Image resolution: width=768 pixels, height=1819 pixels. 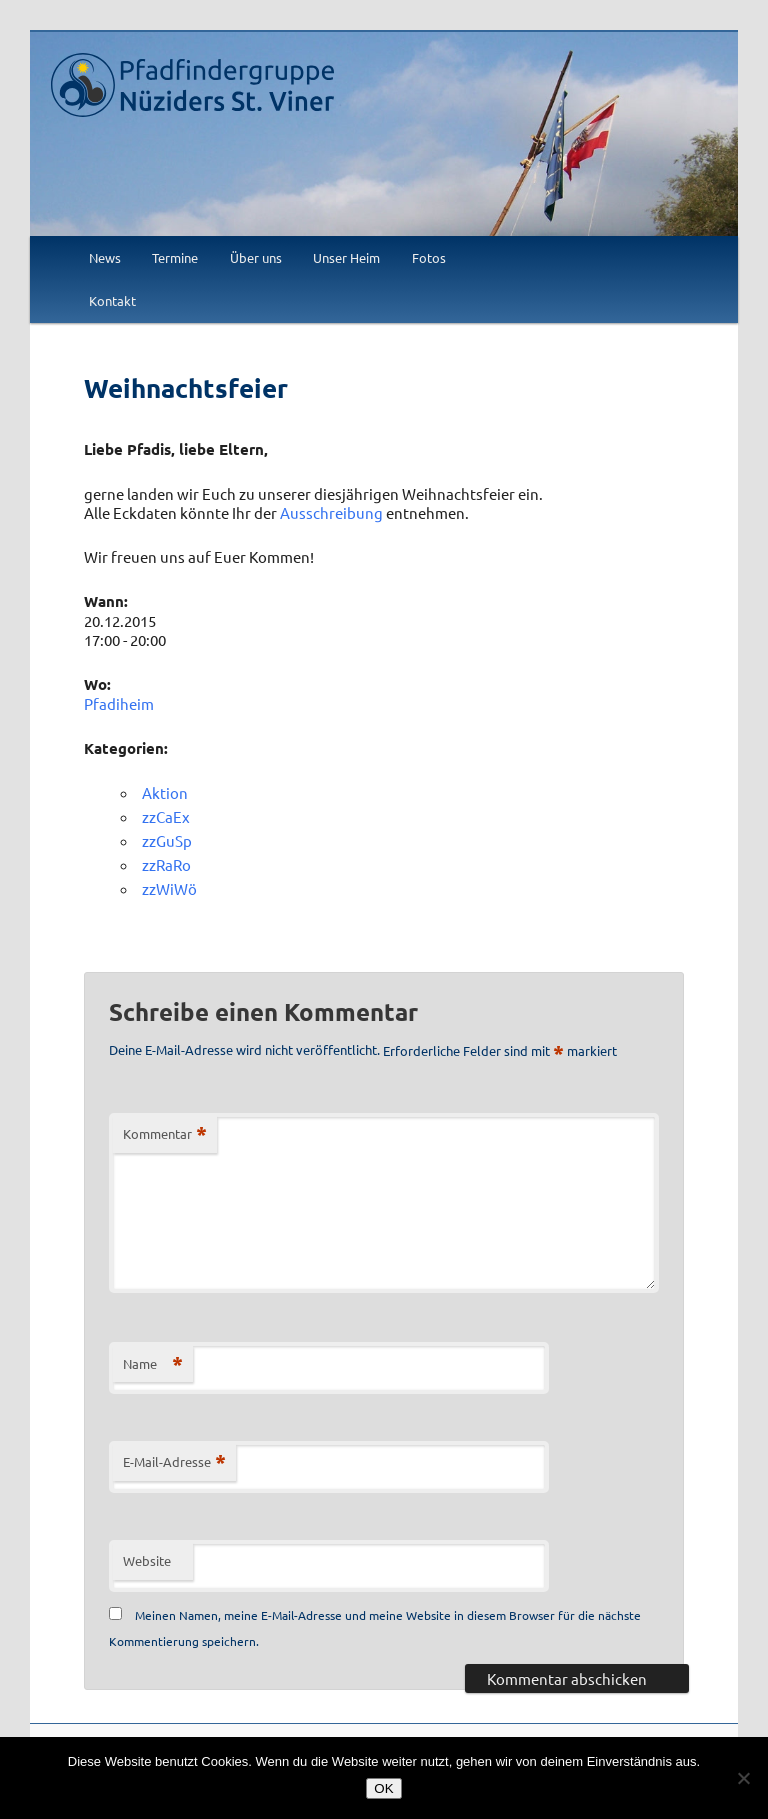 I want to click on E-Mail-Adresse, so click(x=174, y=1462).